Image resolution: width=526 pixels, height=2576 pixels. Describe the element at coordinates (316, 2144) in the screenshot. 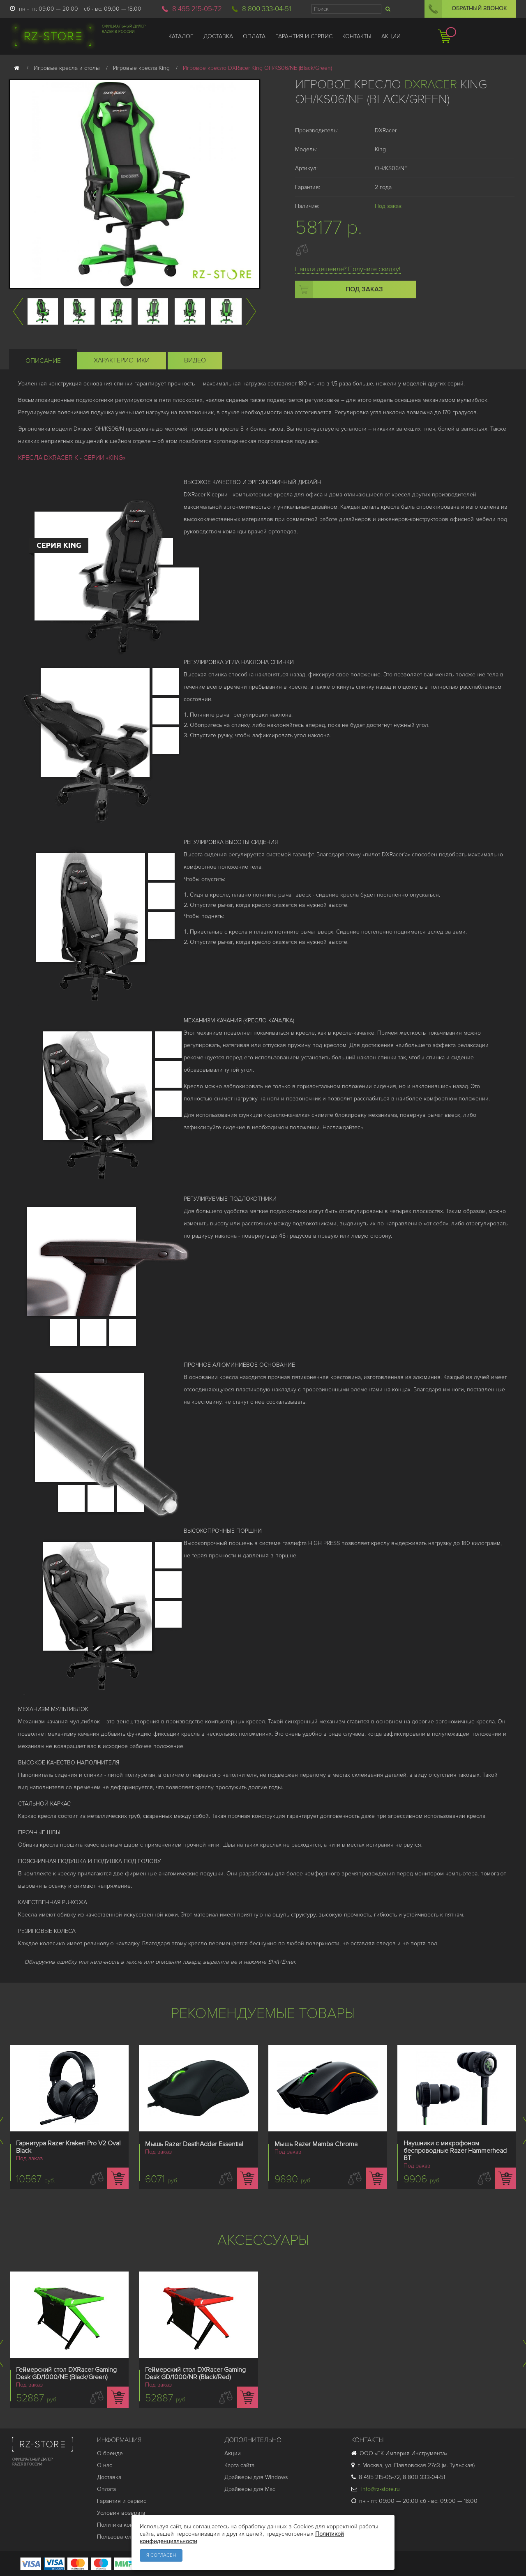

I see `Мышь Razer Mamba Chroma` at that location.